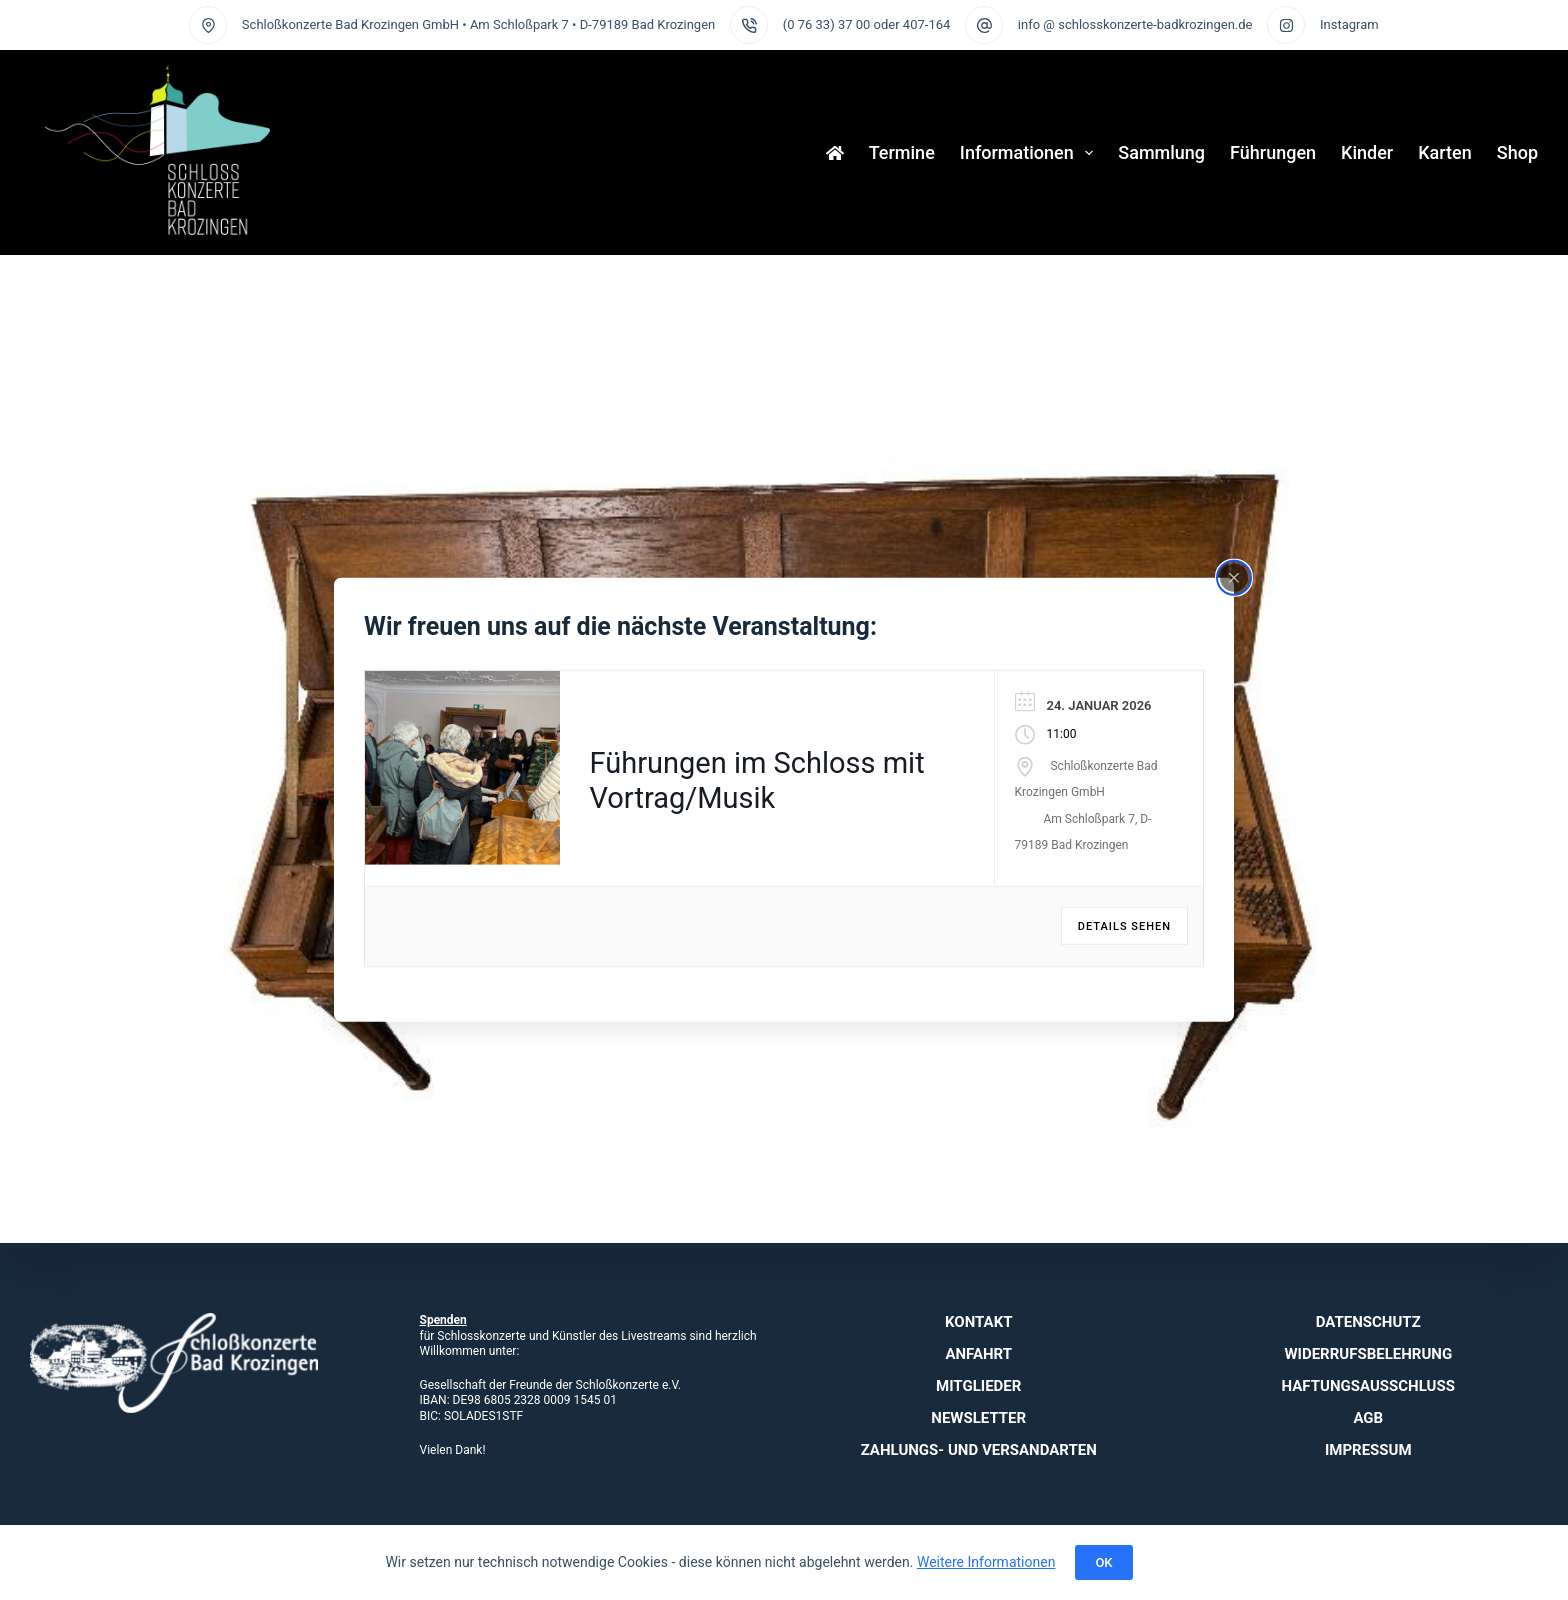  What do you see at coordinates (1517, 152) in the screenshot?
I see `Shop` at bounding box center [1517, 152].